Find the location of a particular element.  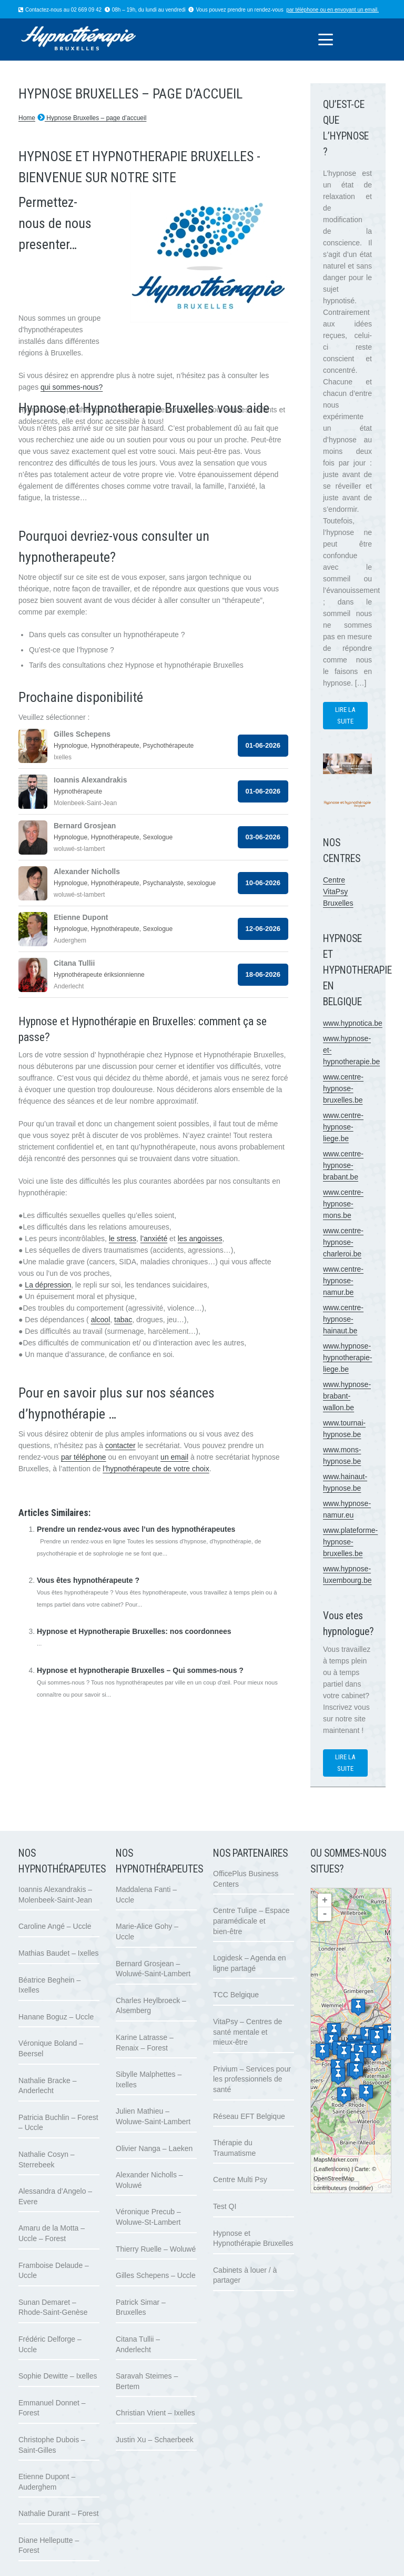

modifier is located at coordinates (360, 2188).